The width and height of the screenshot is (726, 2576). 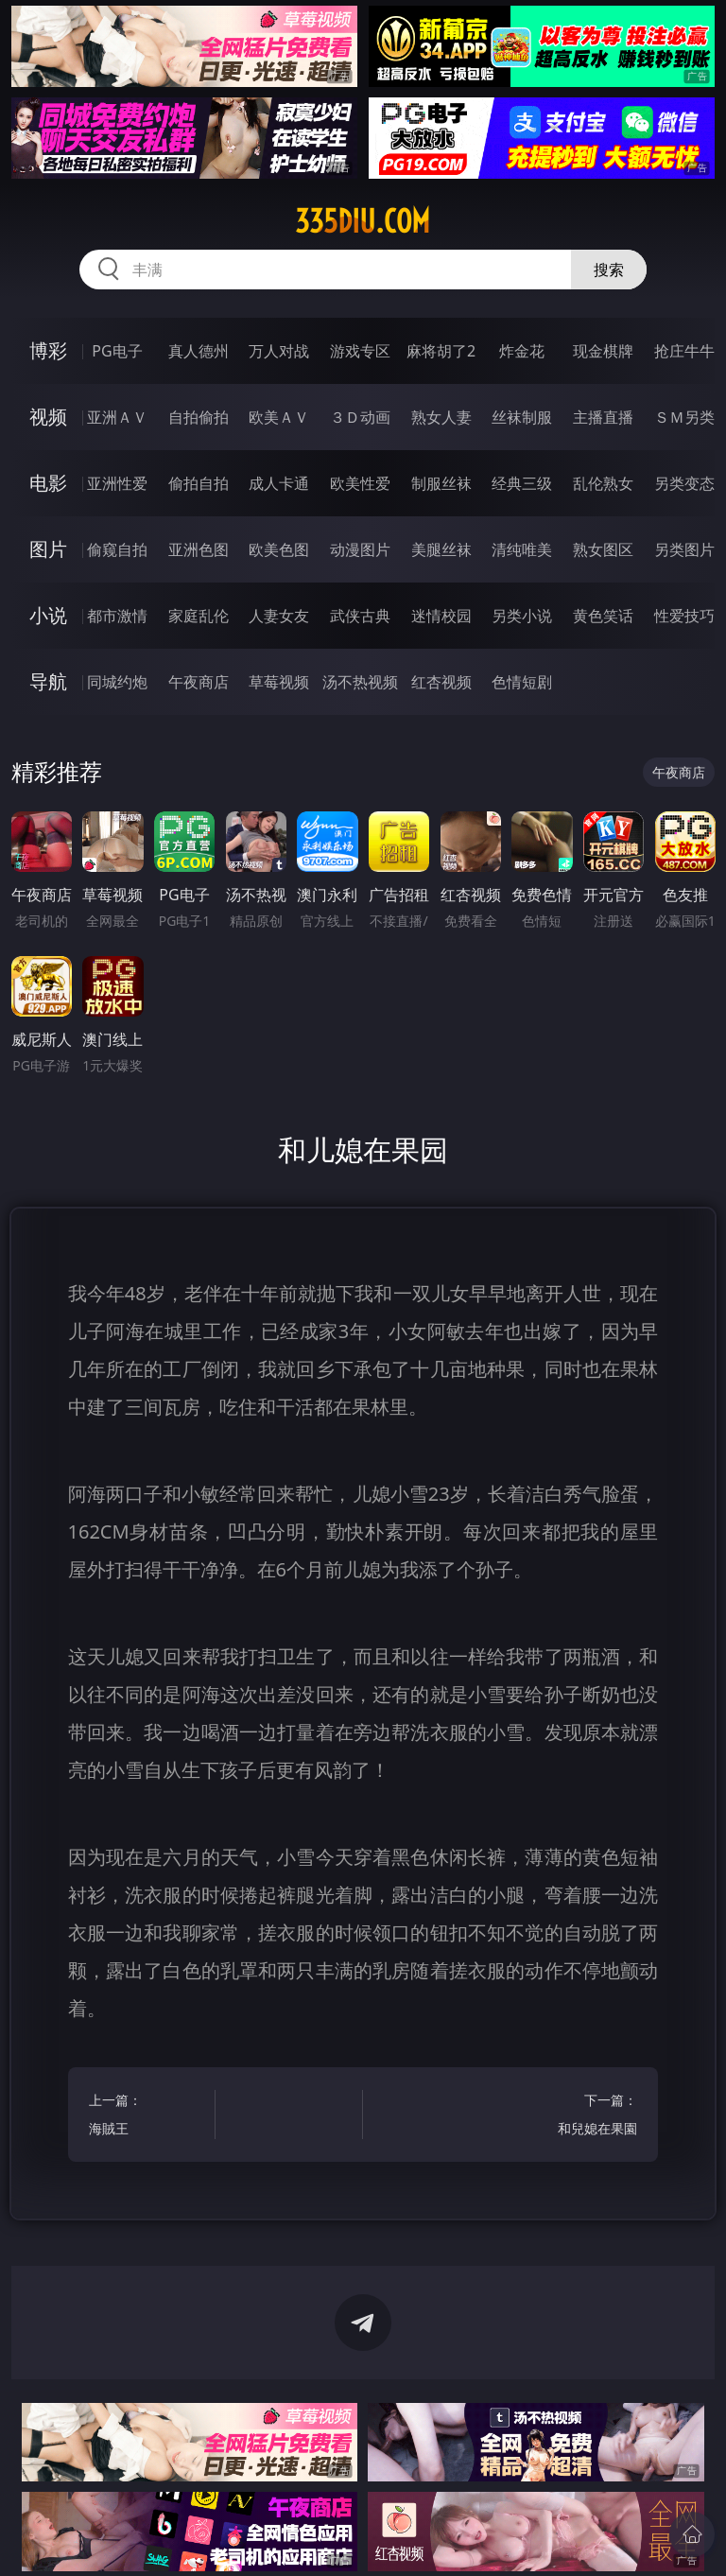 What do you see at coordinates (198, 549) in the screenshot?
I see `亚洲色图` at bounding box center [198, 549].